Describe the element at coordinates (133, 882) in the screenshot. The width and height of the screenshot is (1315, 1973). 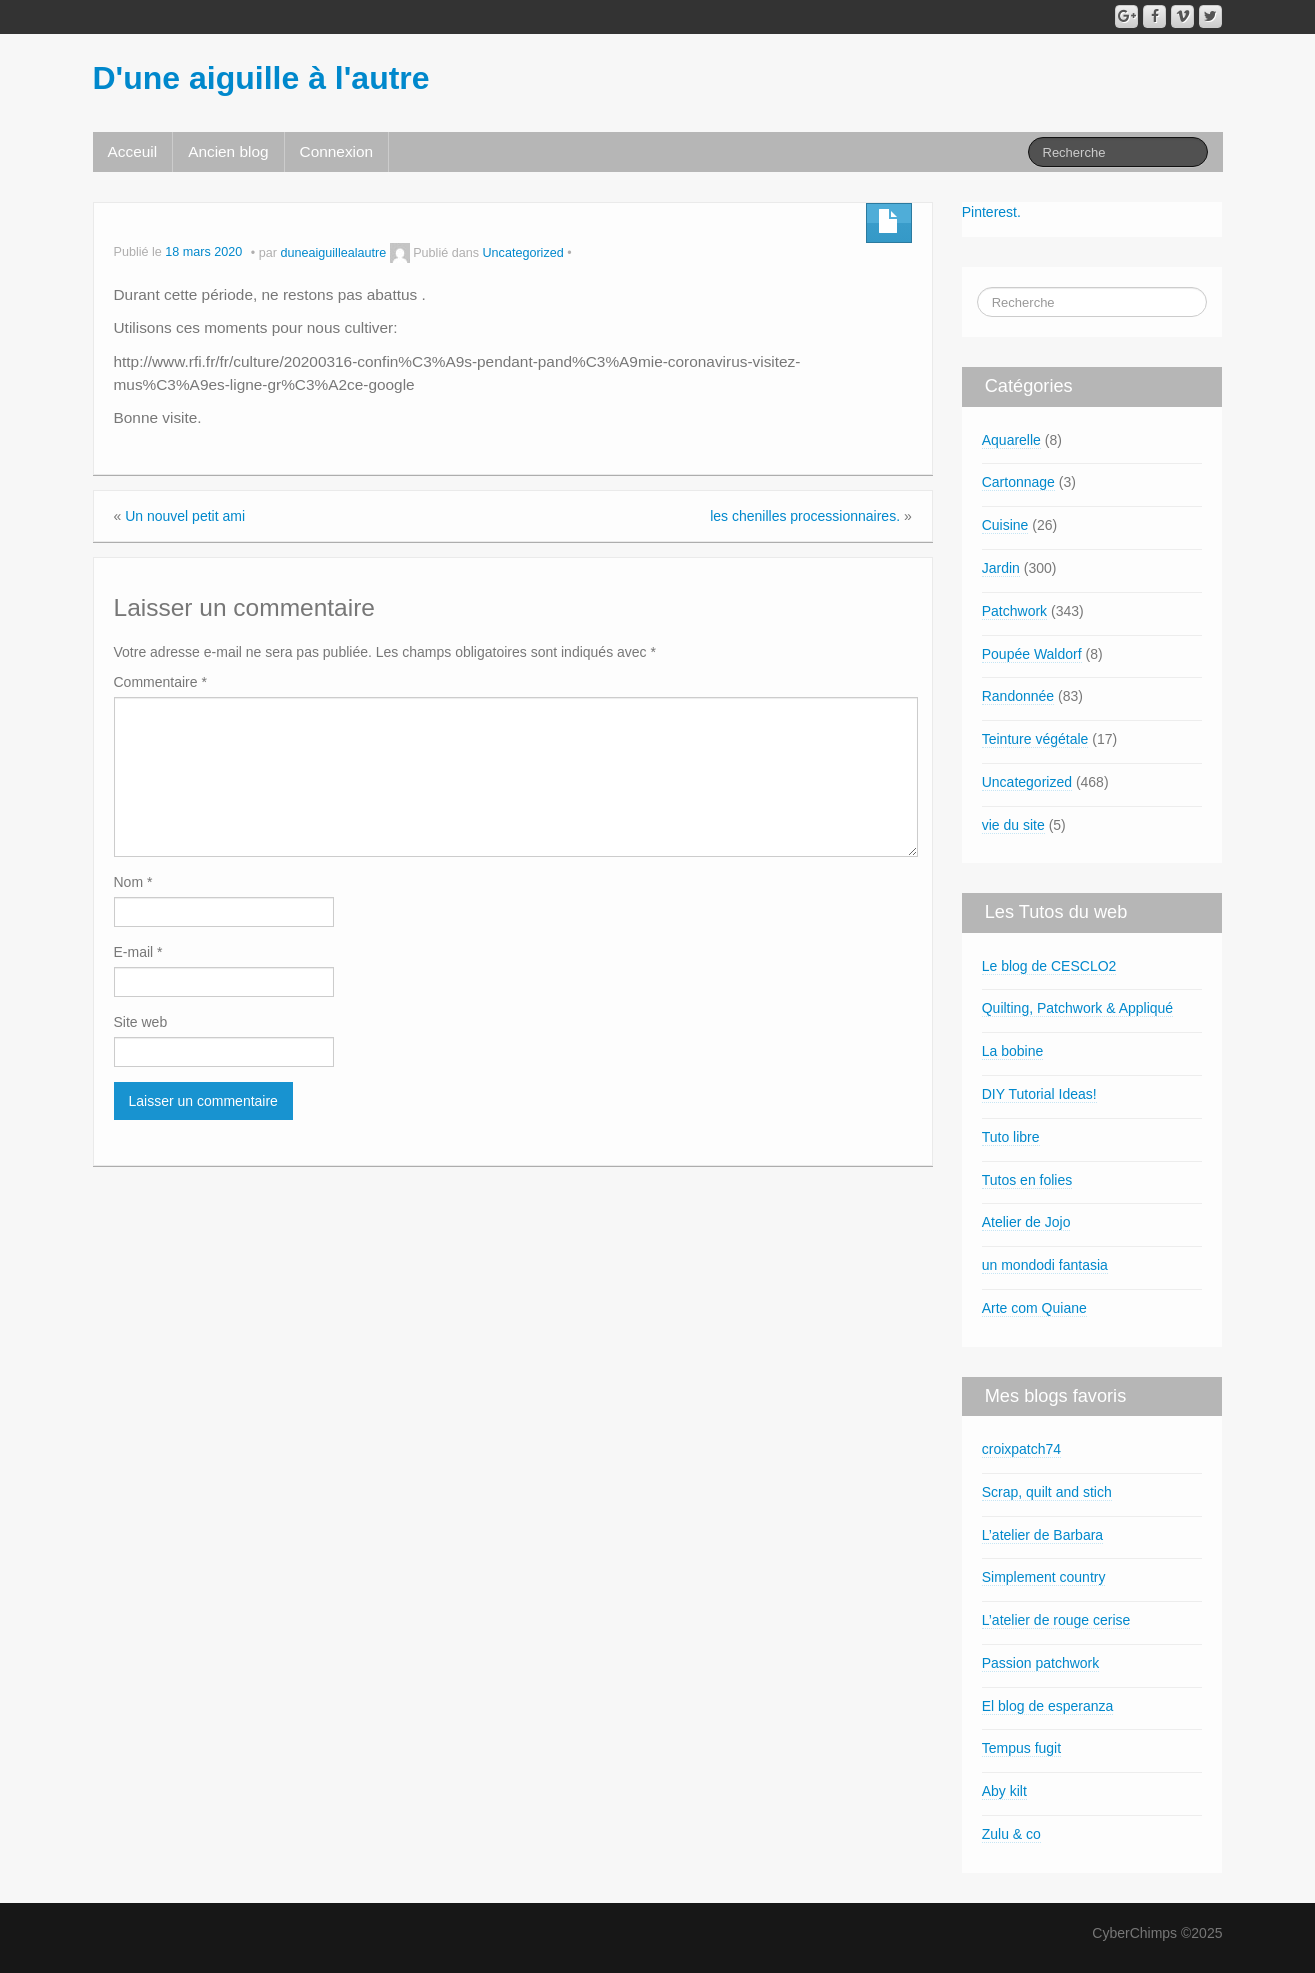
I see `Nom` at that location.